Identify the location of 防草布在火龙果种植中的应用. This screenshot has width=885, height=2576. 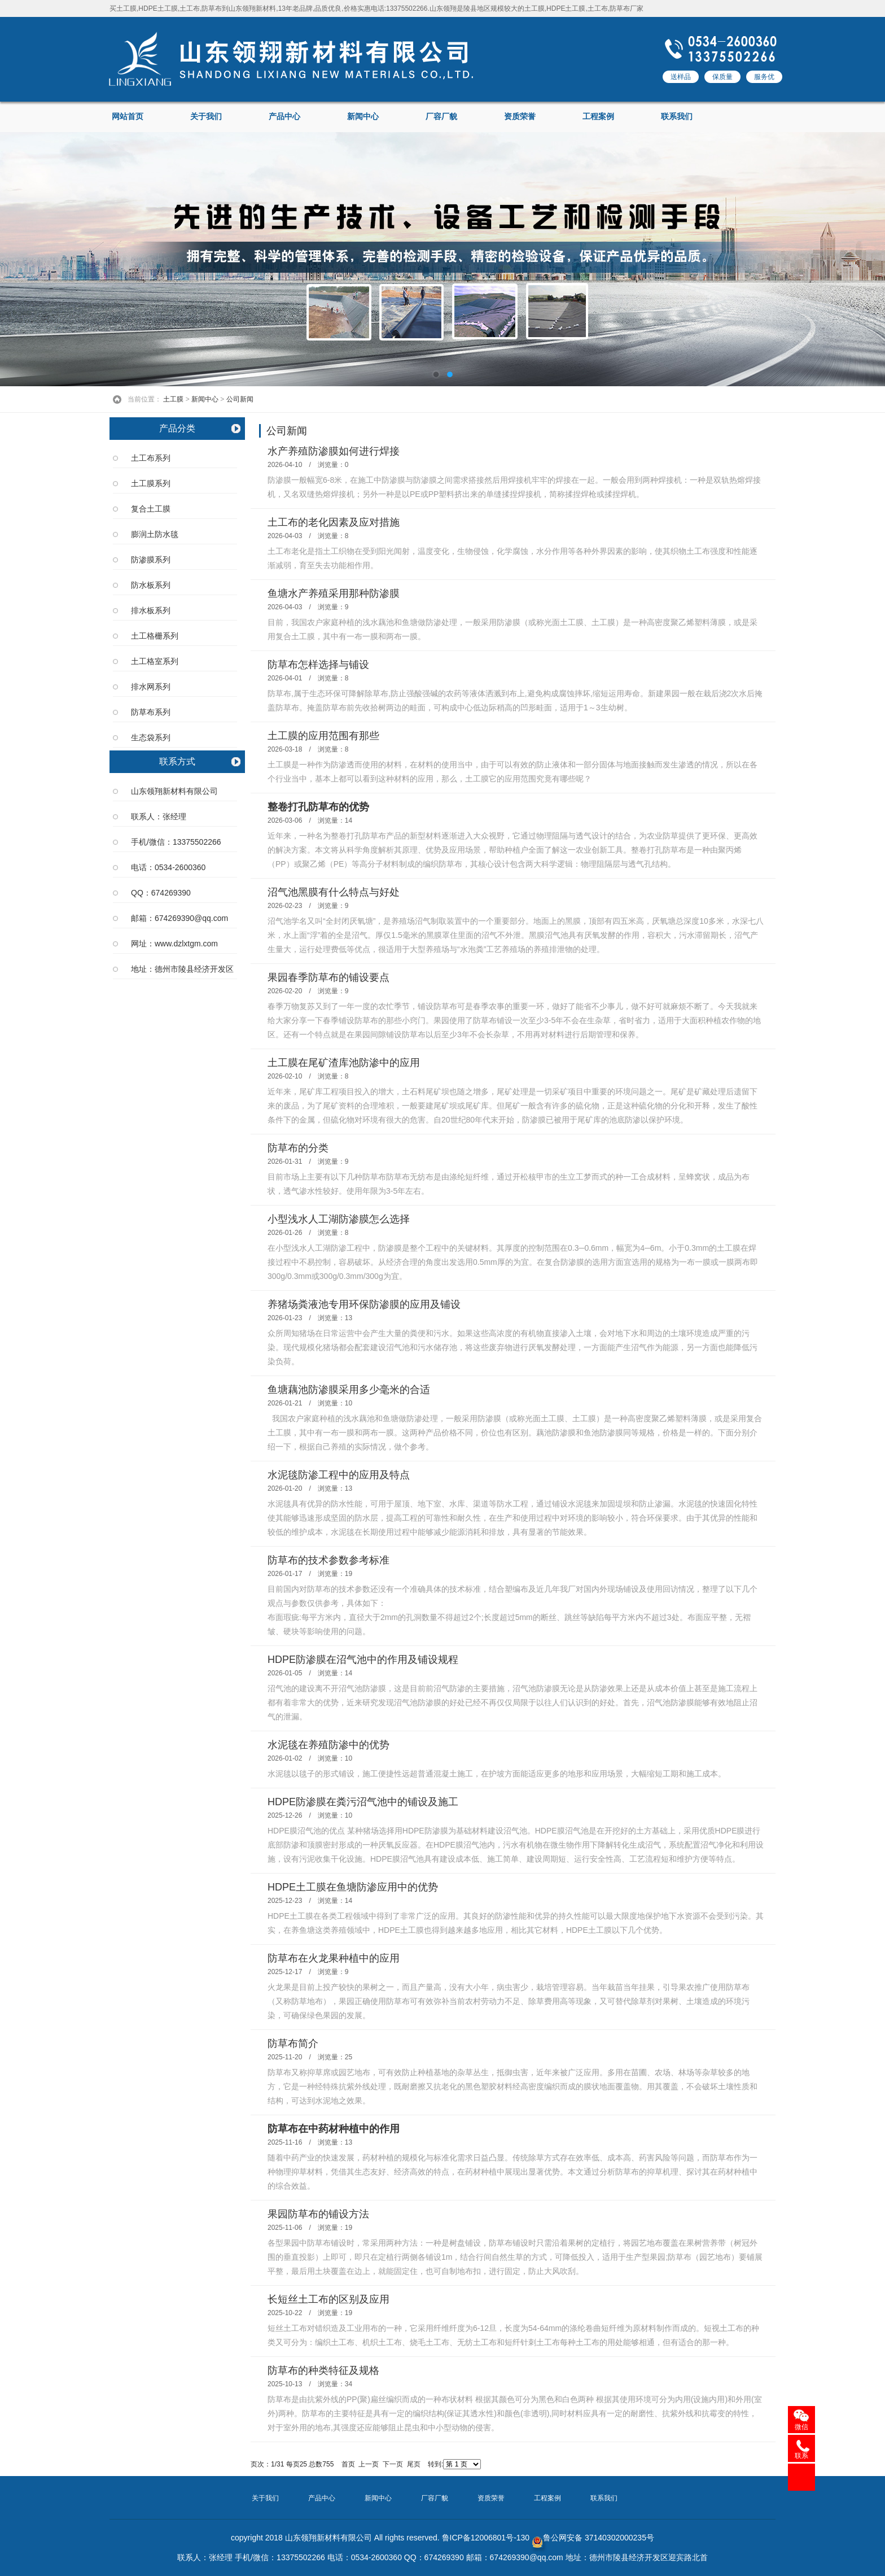
(334, 1958).